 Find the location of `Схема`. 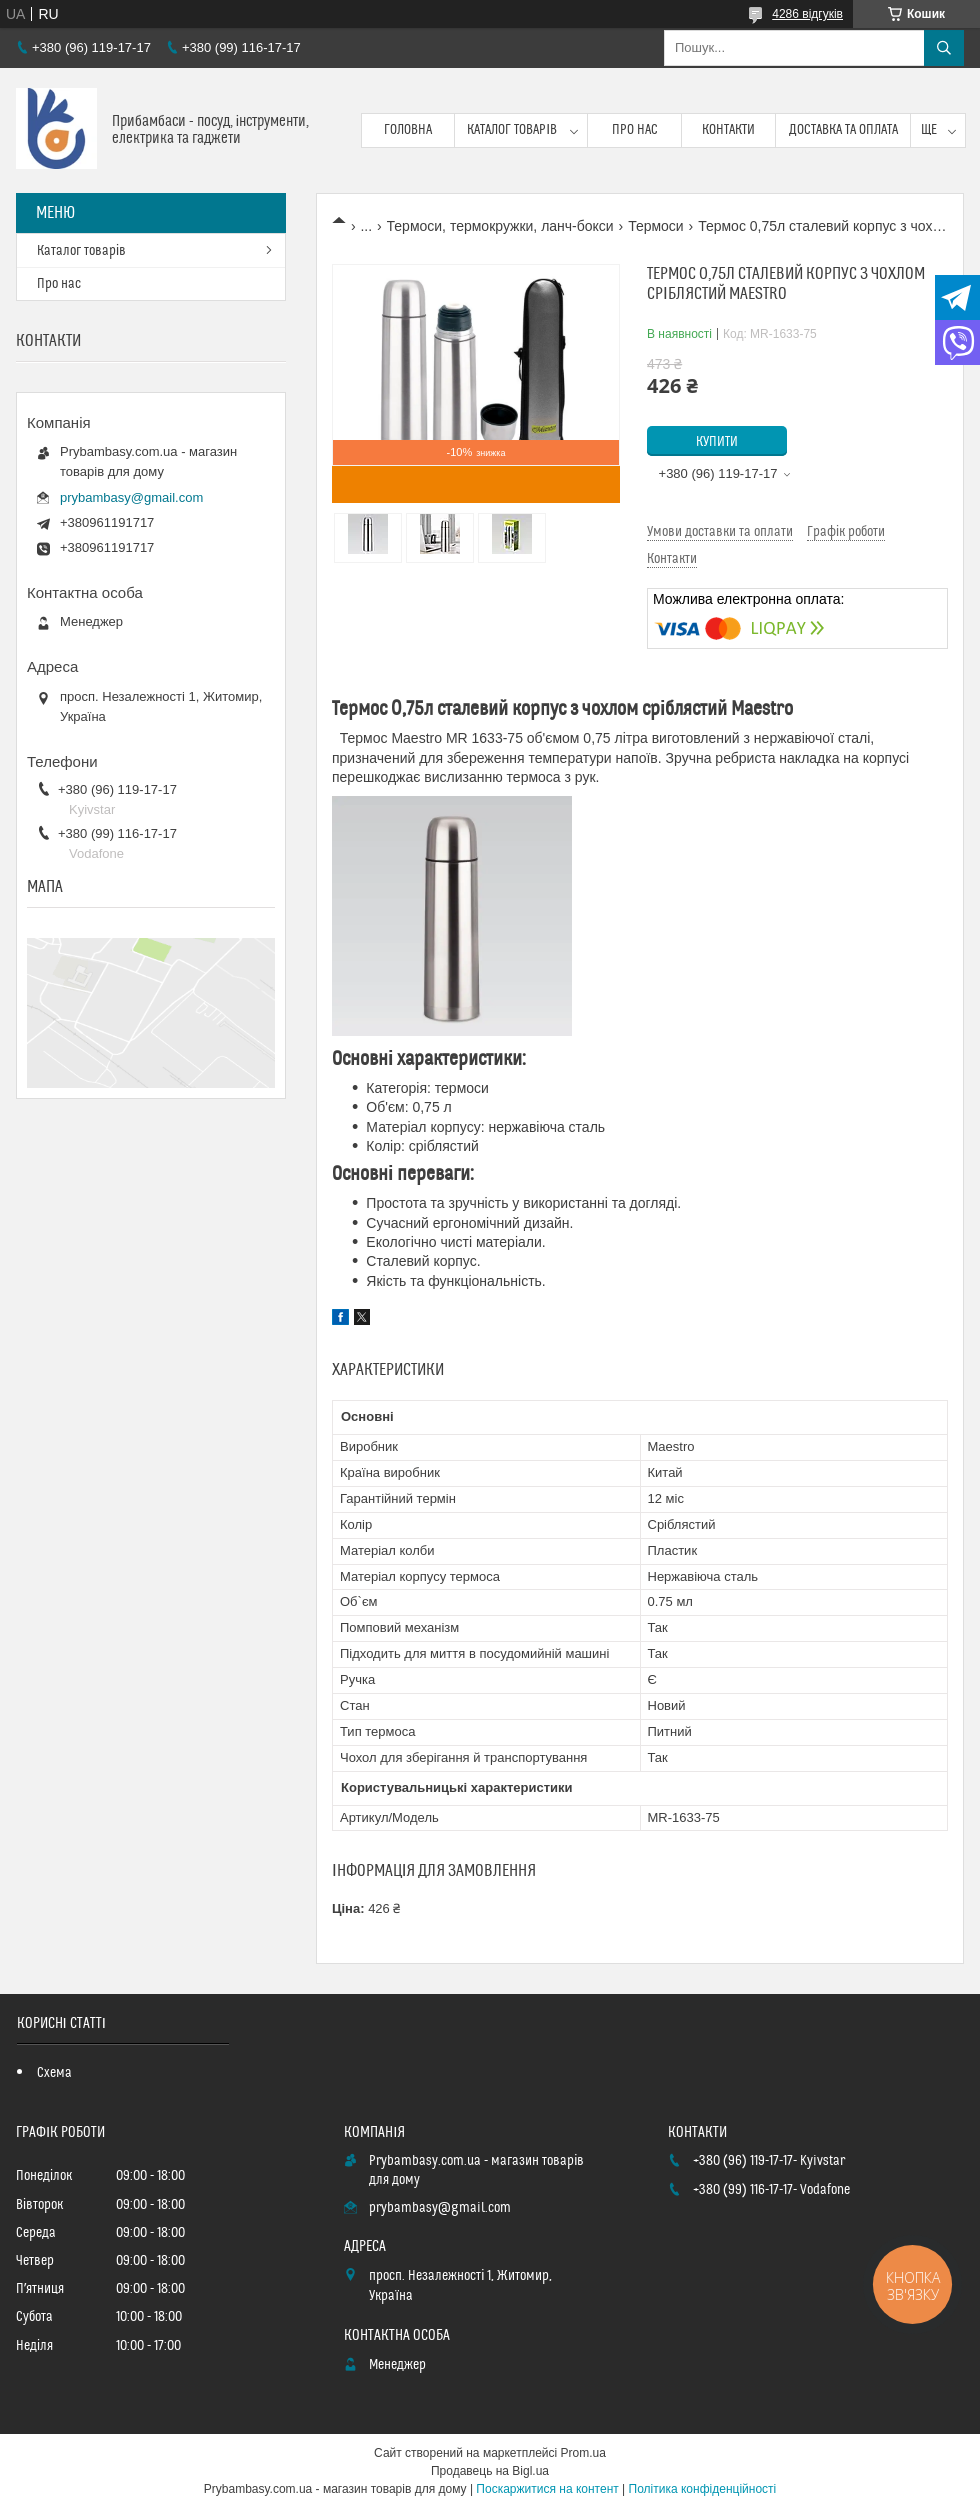

Схема is located at coordinates (54, 2073).